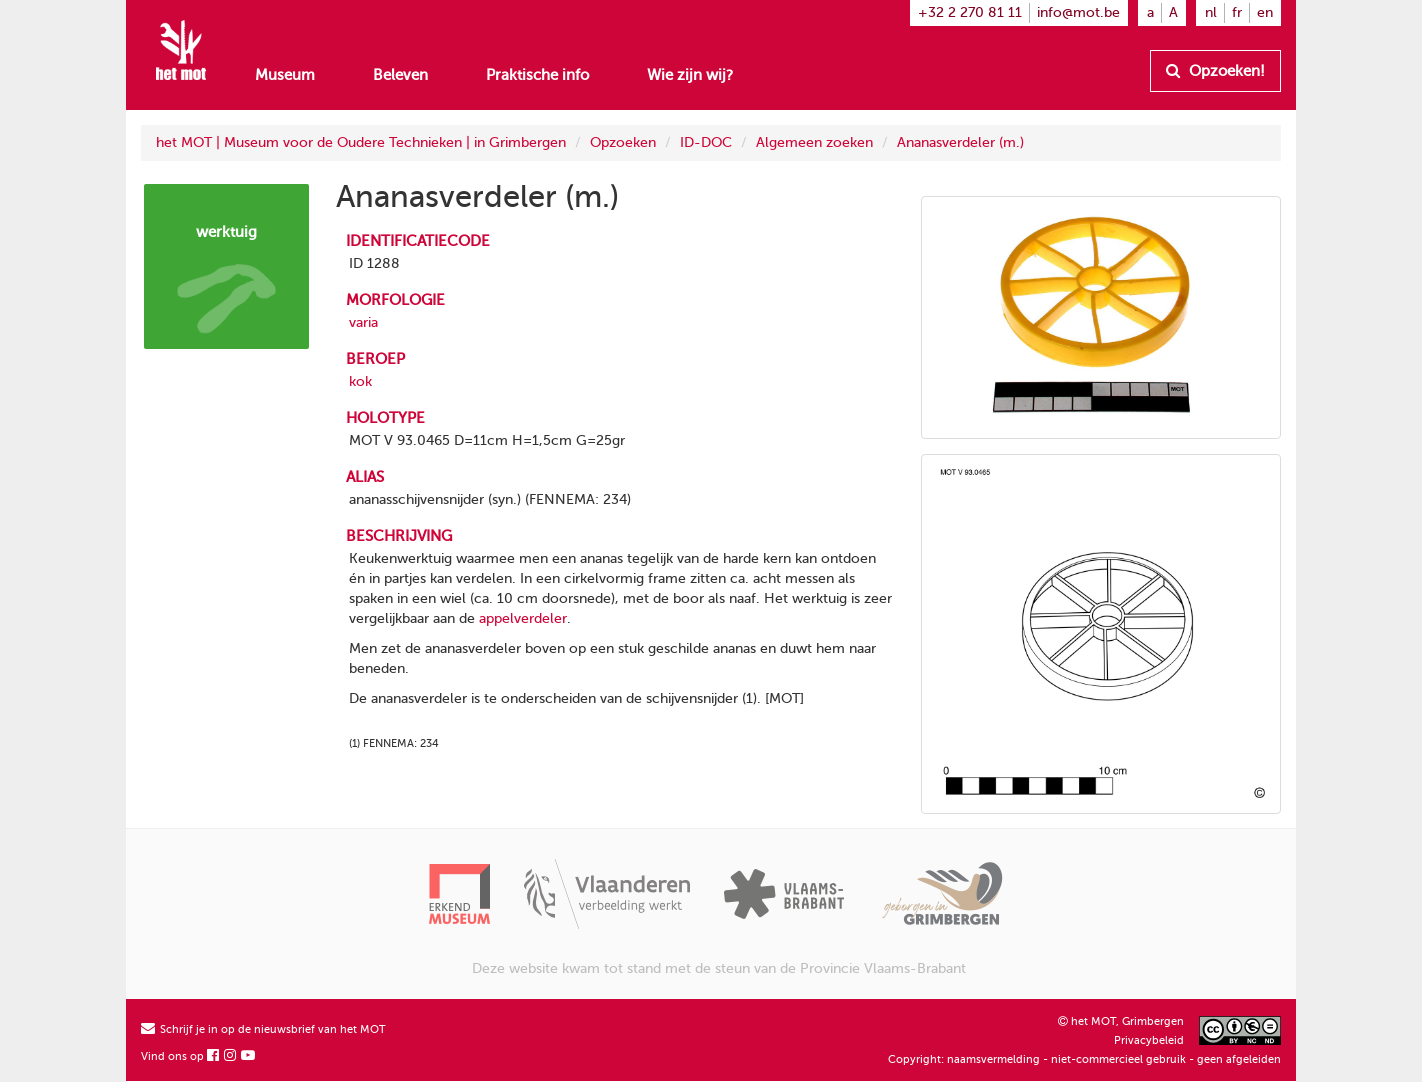 The height and width of the screenshot is (1082, 1422). Describe the element at coordinates (400, 75) in the screenshot. I see `Beleven` at that location.